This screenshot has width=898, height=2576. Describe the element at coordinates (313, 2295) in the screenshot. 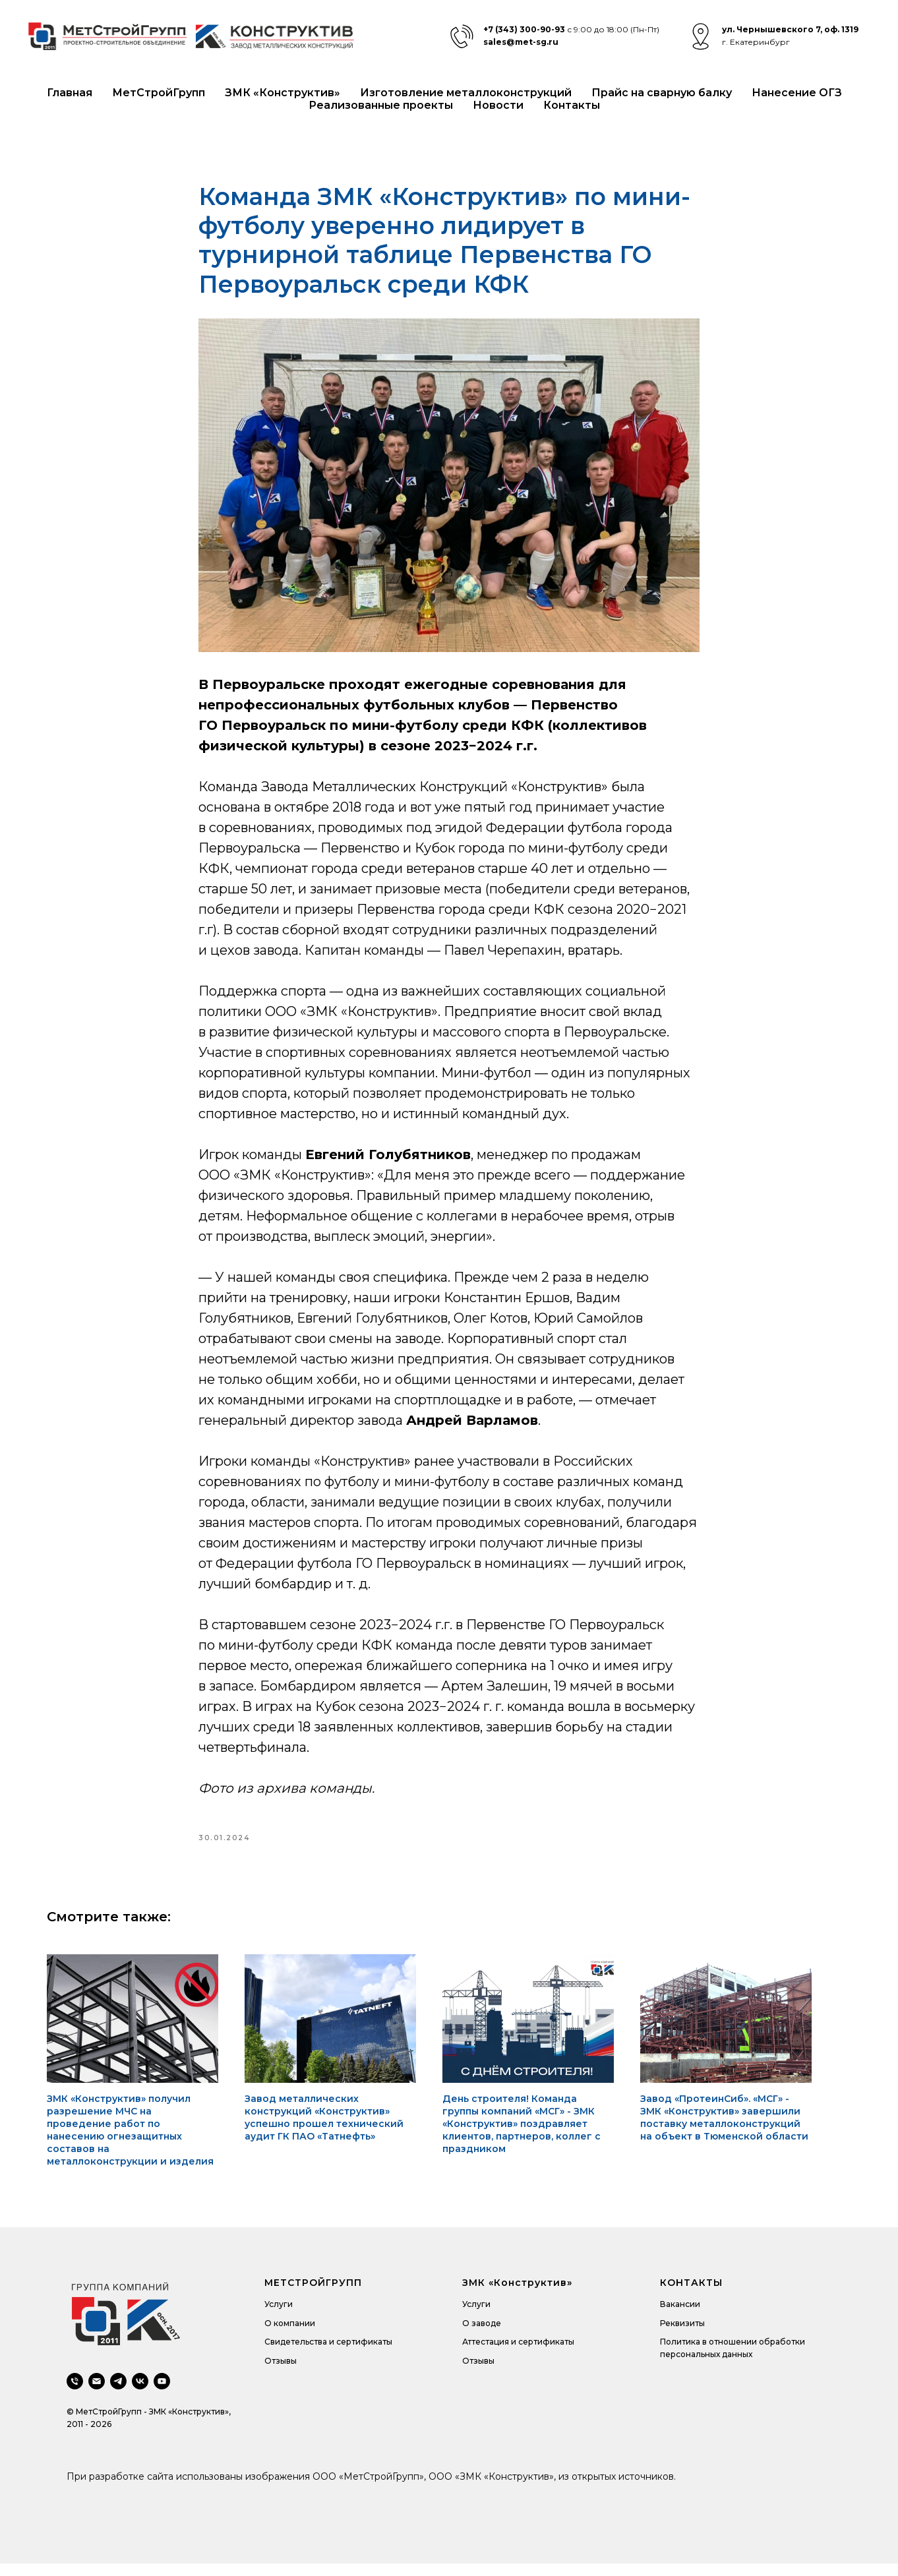

I see `МЕТСТРОЙГРУПП` at that location.